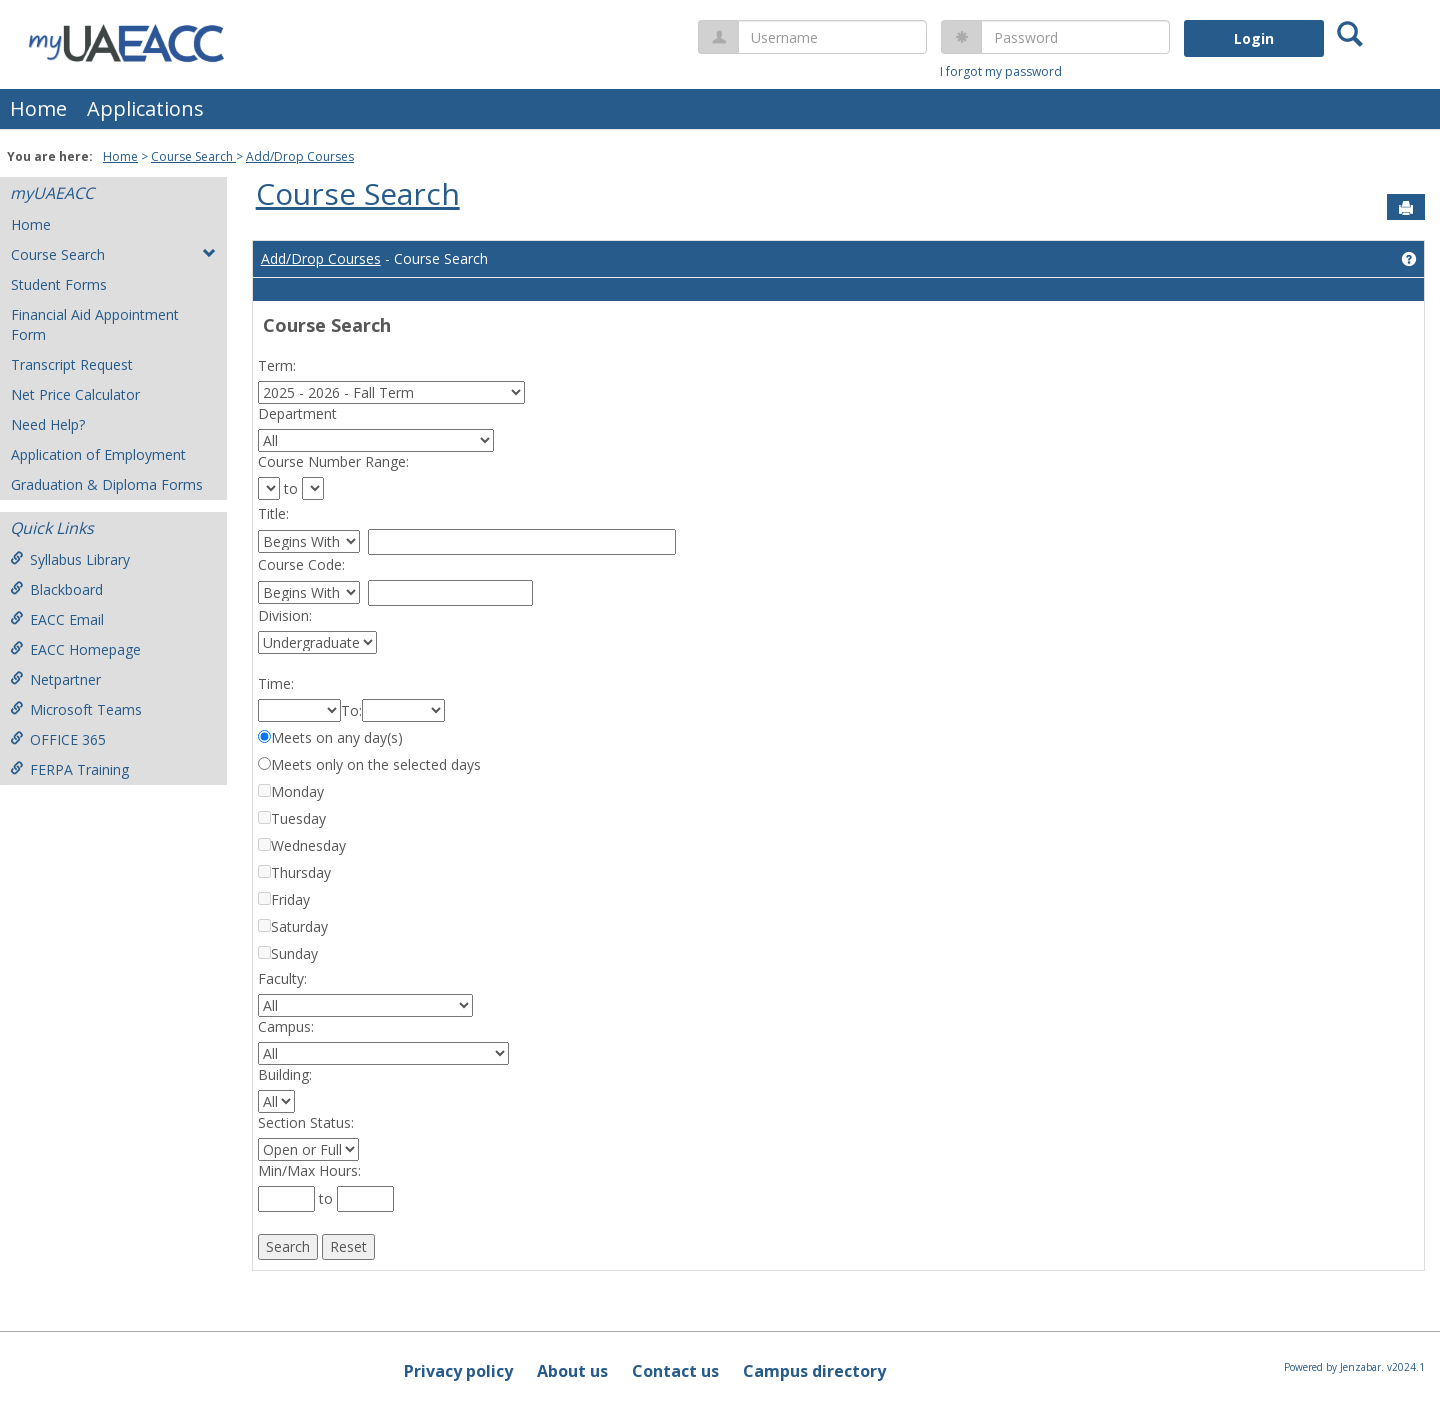 Image resolution: width=1440 pixels, height=1411 pixels. Describe the element at coordinates (55, 679) in the screenshot. I see `Netpartner` at that location.